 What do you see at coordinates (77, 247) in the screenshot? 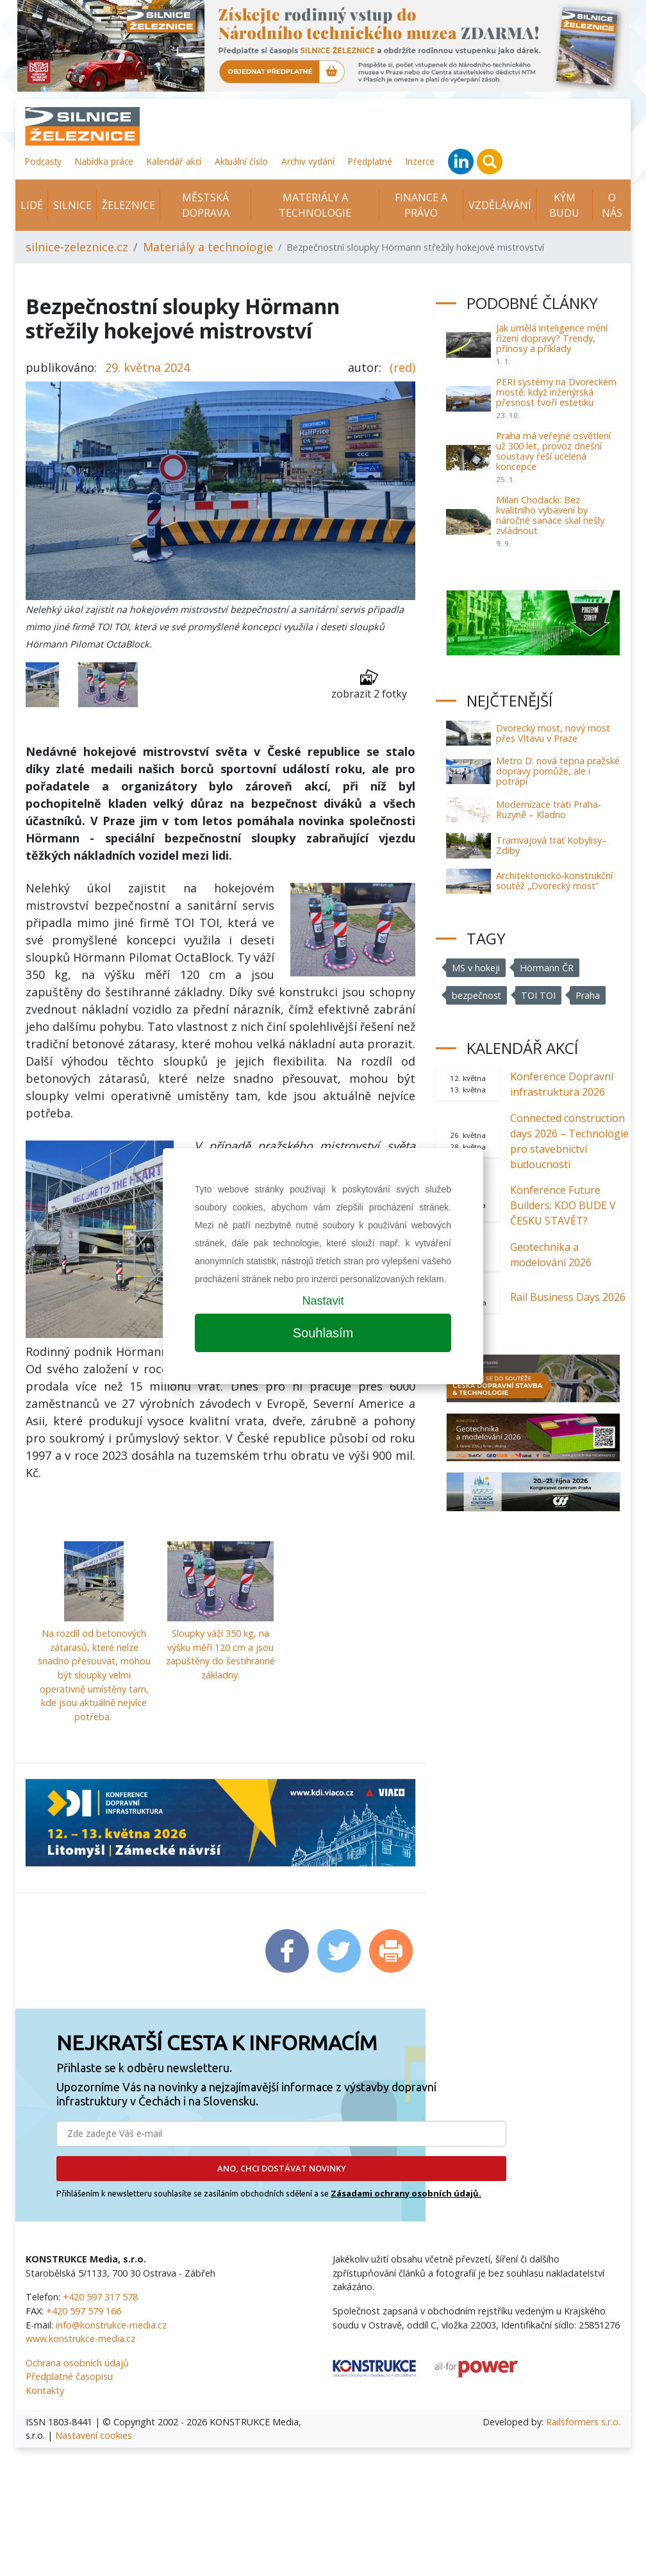
I see `silnice-zeleznice.cz` at bounding box center [77, 247].